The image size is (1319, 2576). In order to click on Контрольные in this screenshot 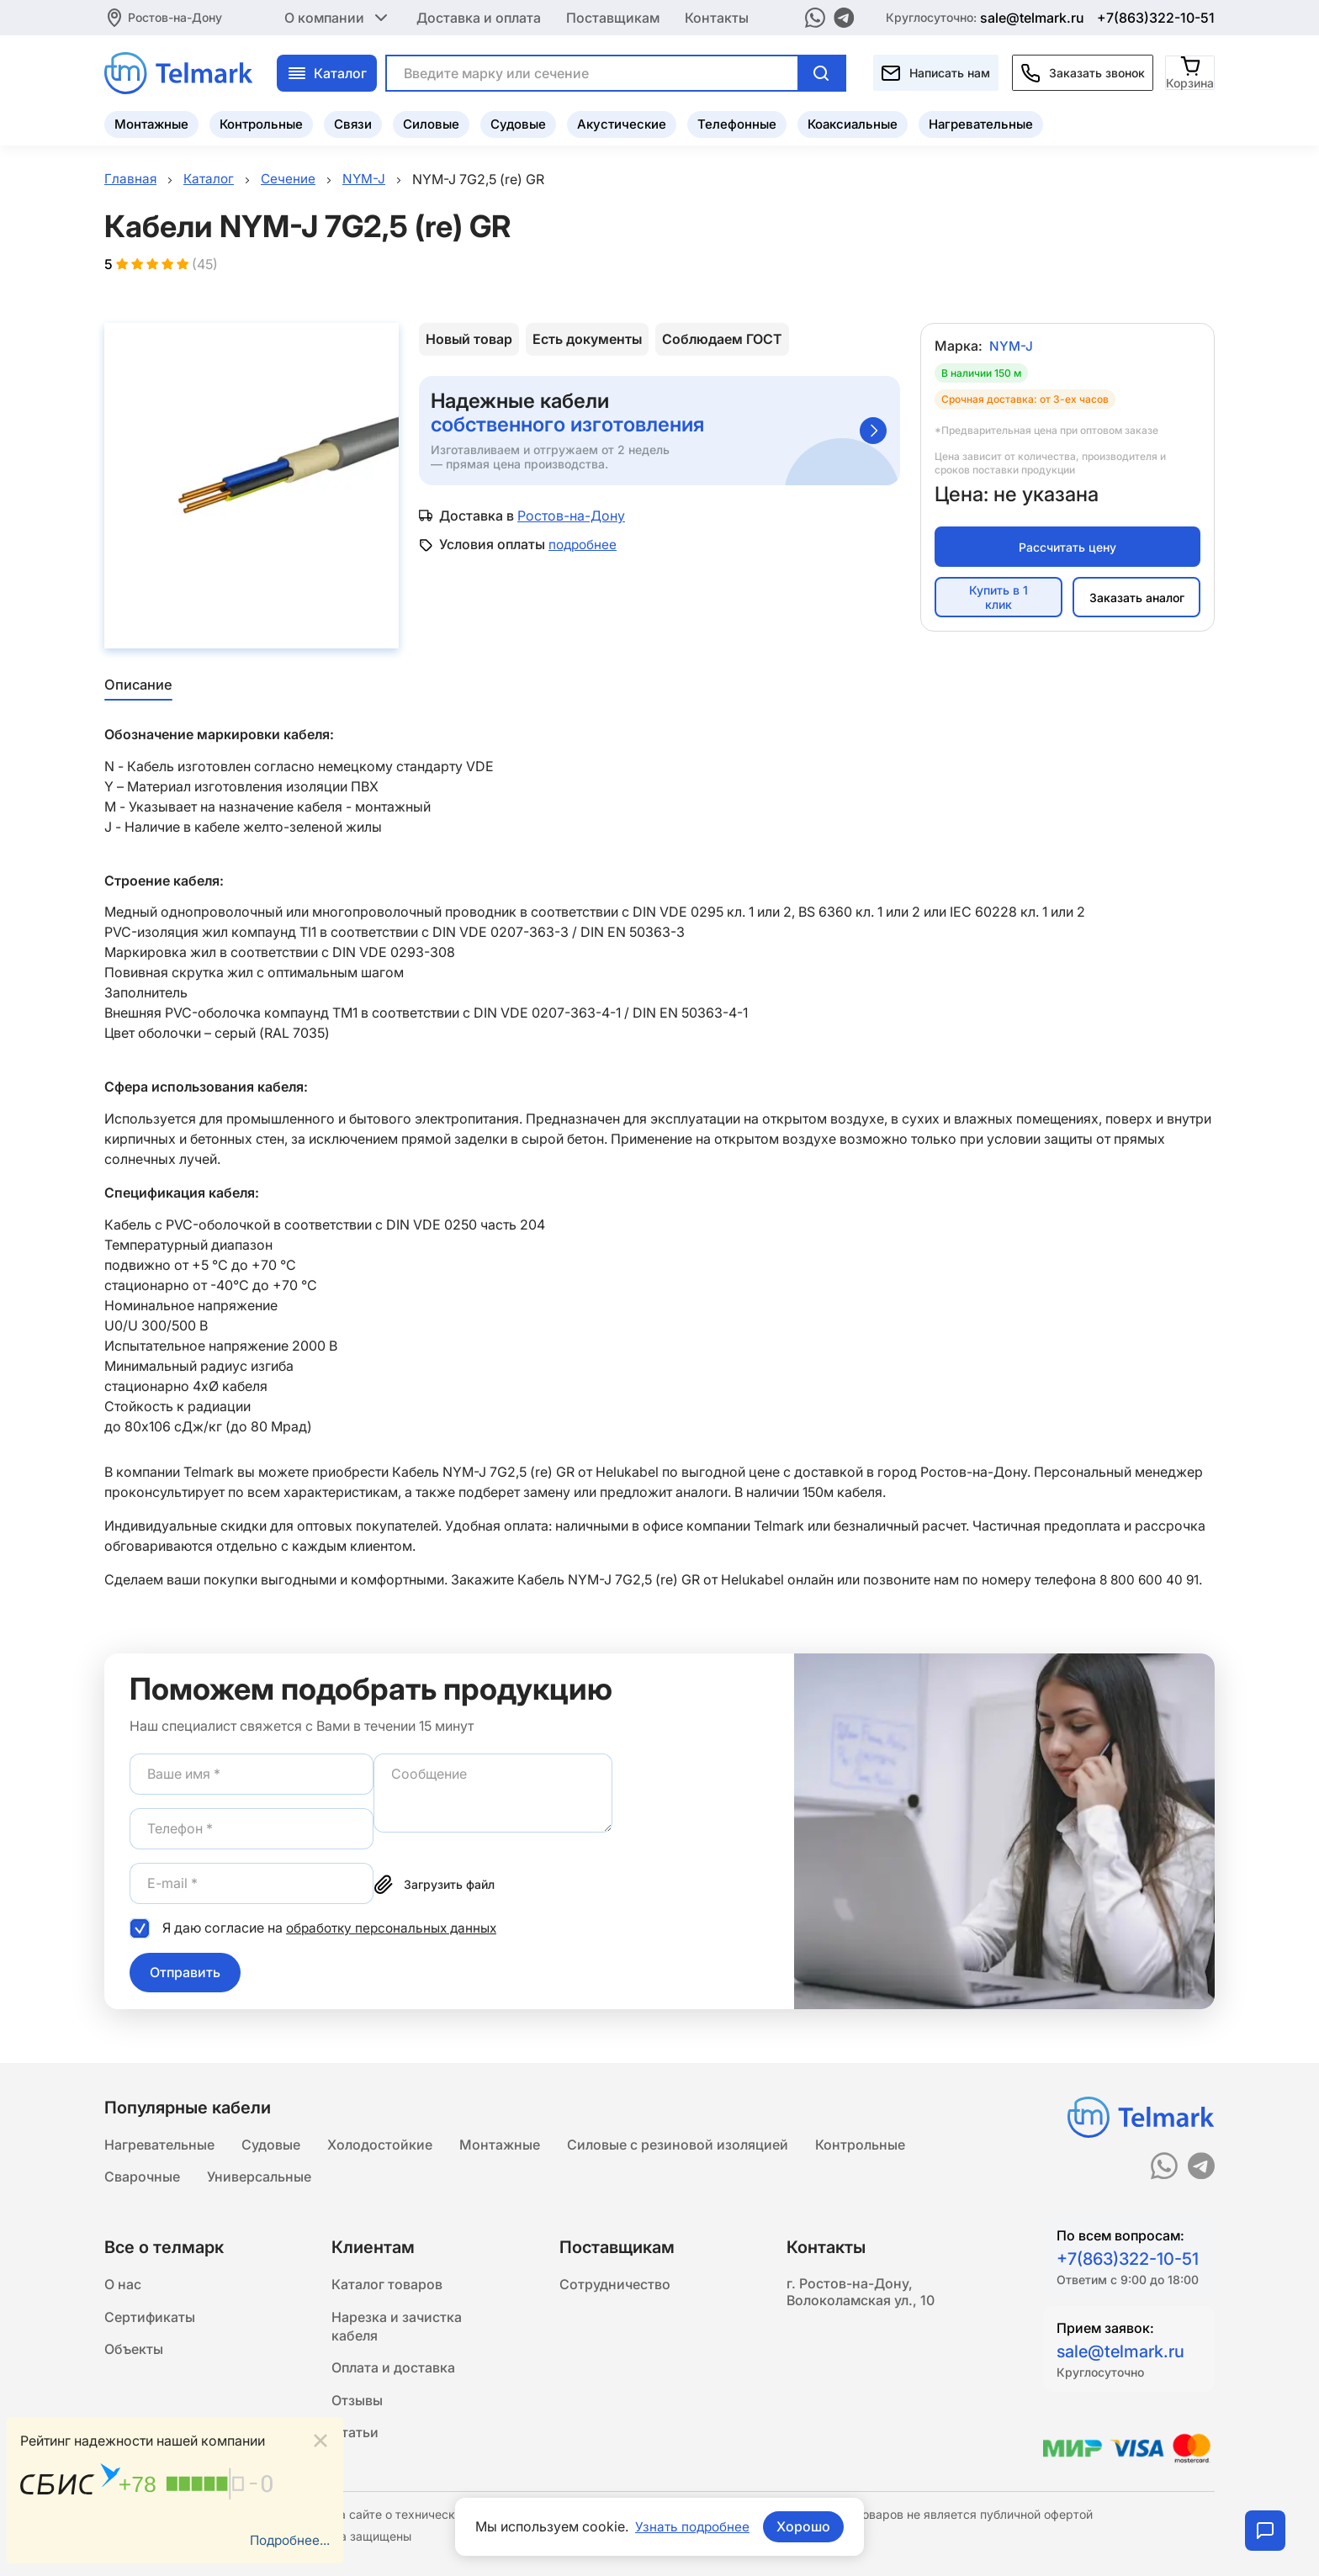, I will do `click(261, 122)`.